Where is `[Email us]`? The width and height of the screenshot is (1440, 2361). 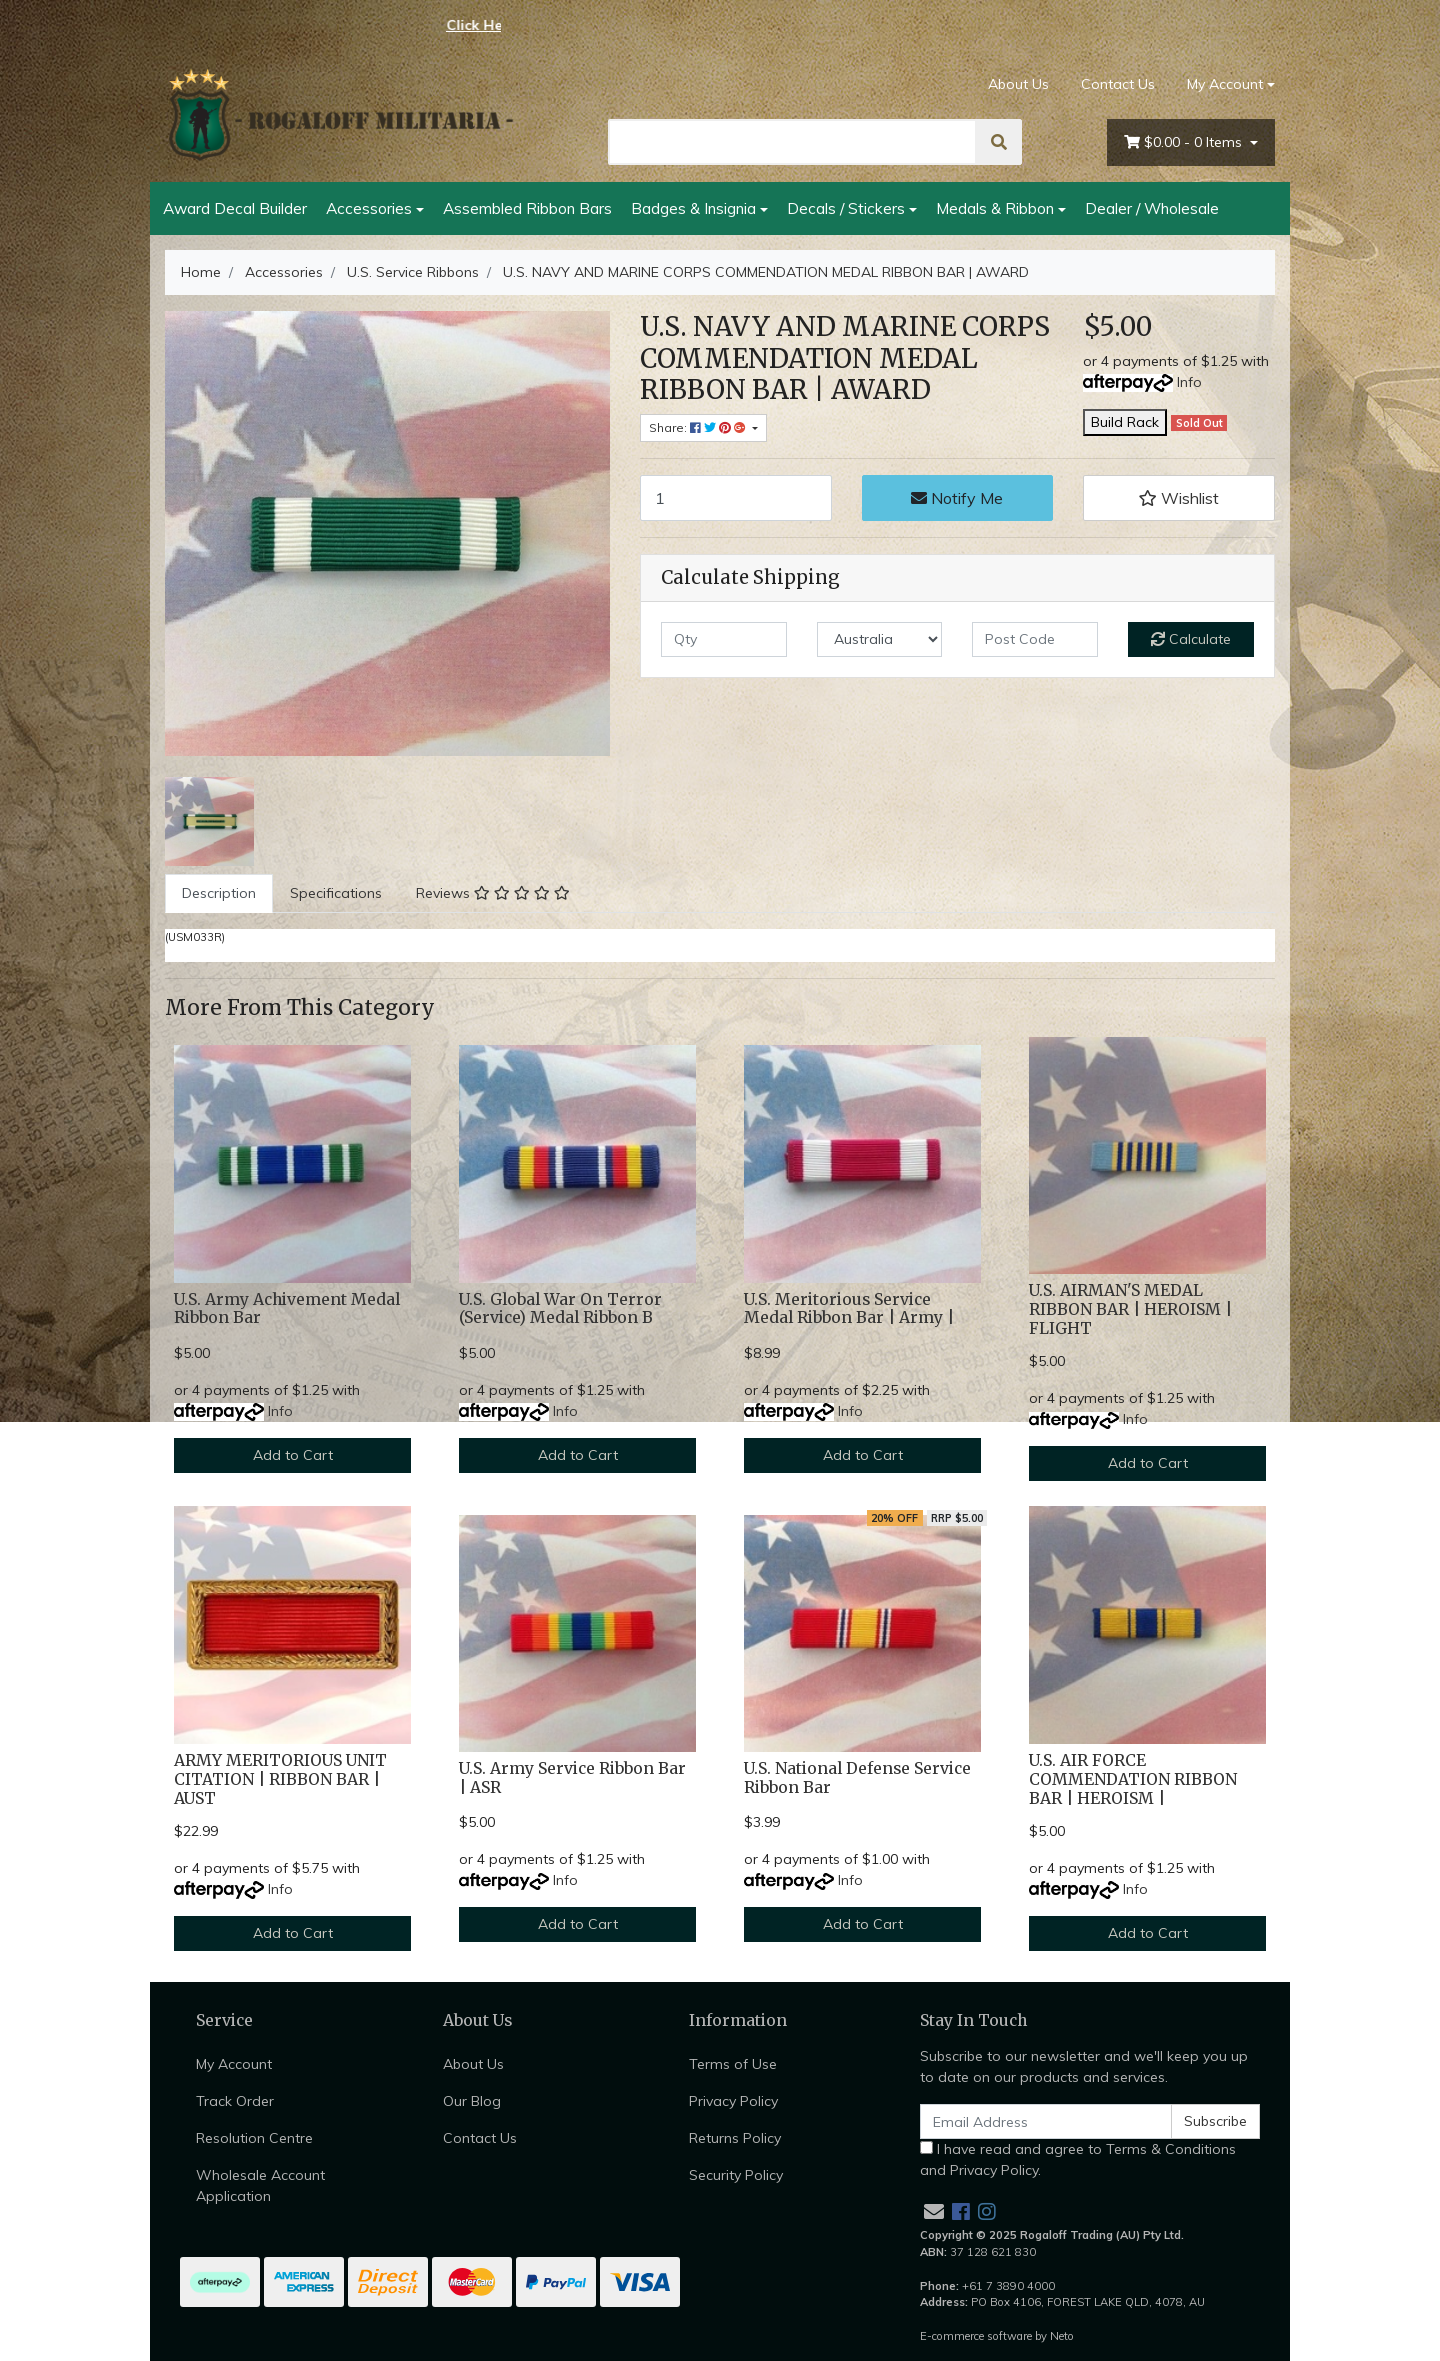 [Email us] is located at coordinates (934, 2211).